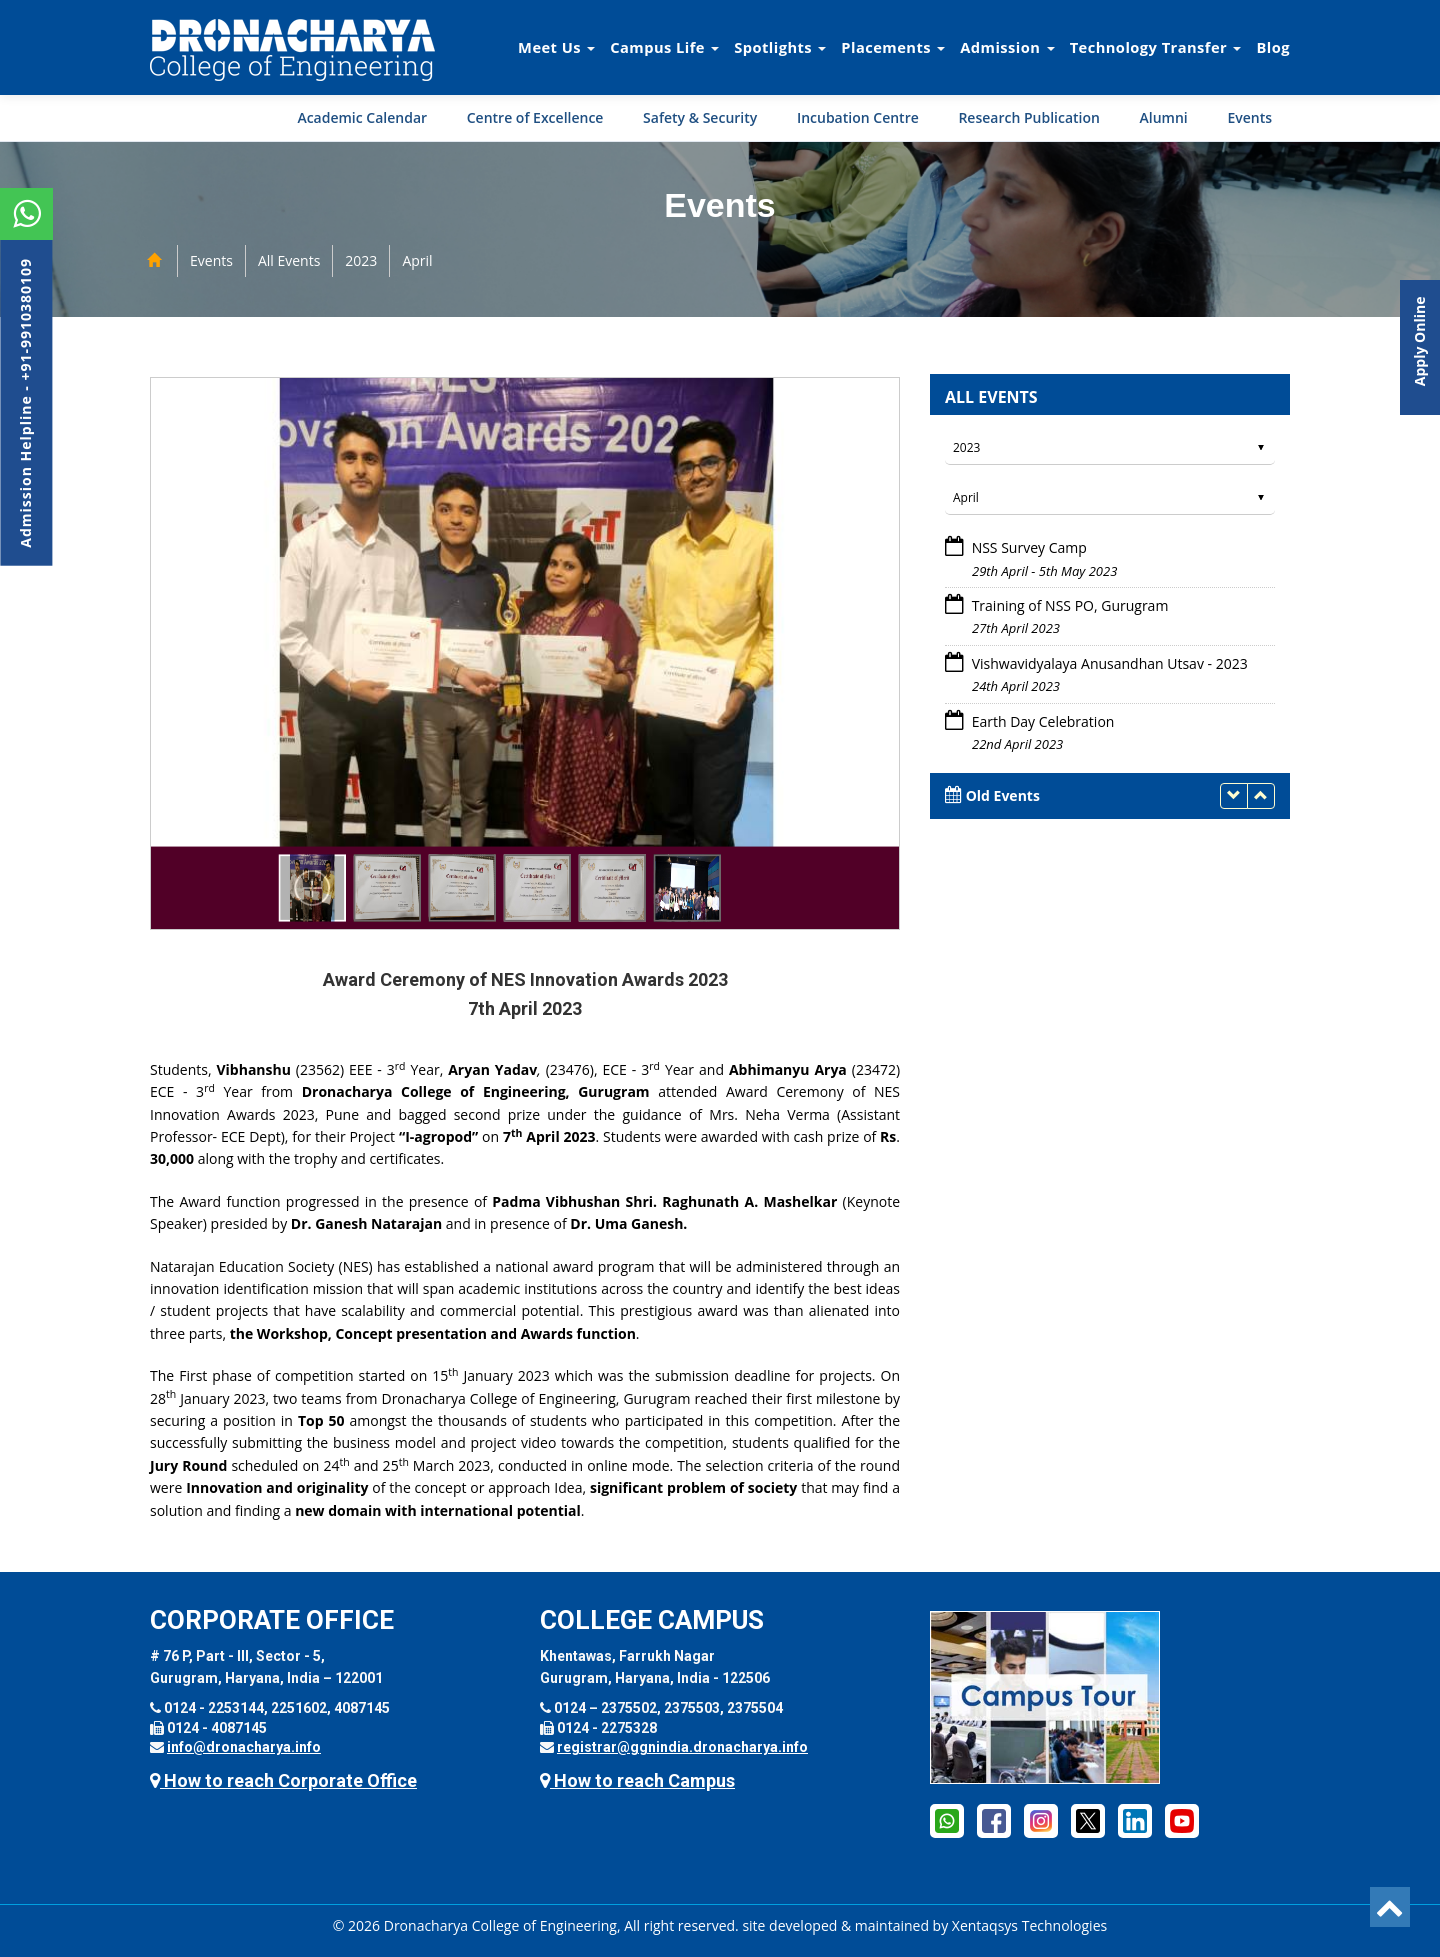 Image resolution: width=1440 pixels, height=1957 pixels. Describe the element at coordinates (1007, 47) in the screenshot. I see `Admission` at that location.